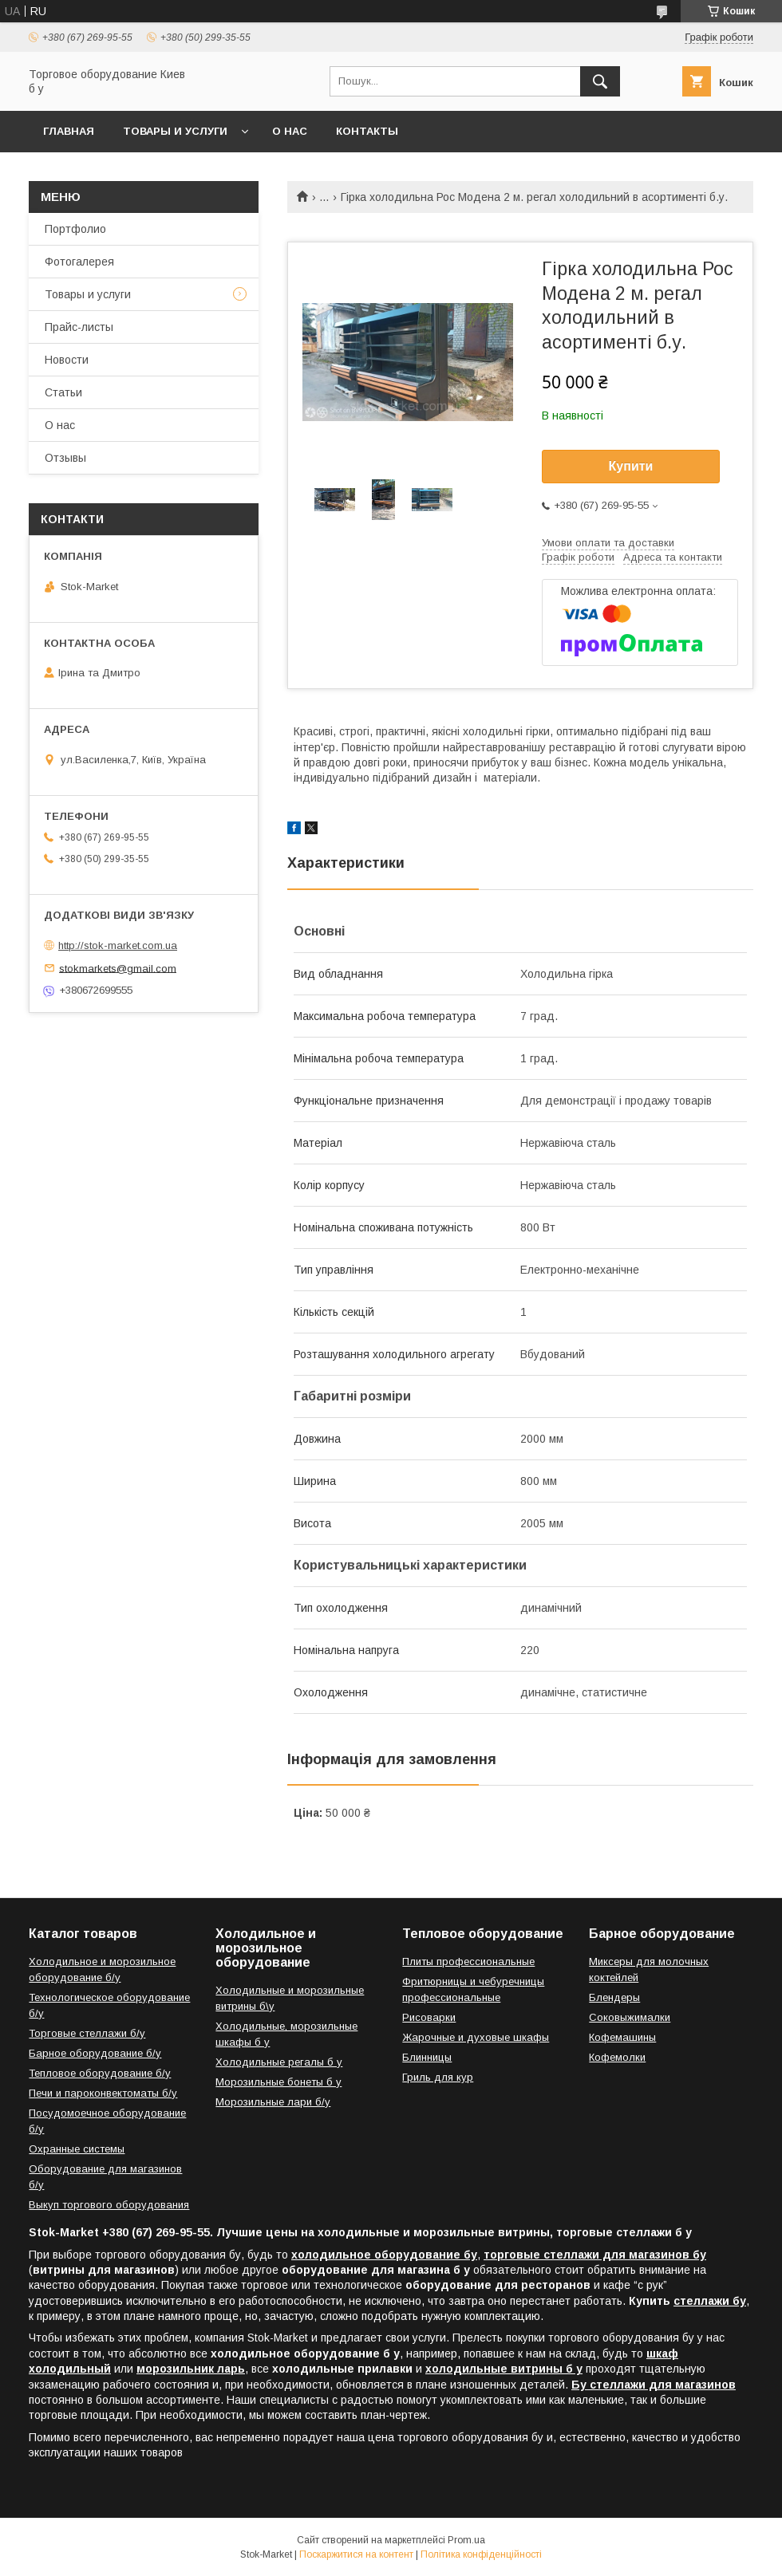  I want to click on Холодильные регалы б у, so click(278, 2062).